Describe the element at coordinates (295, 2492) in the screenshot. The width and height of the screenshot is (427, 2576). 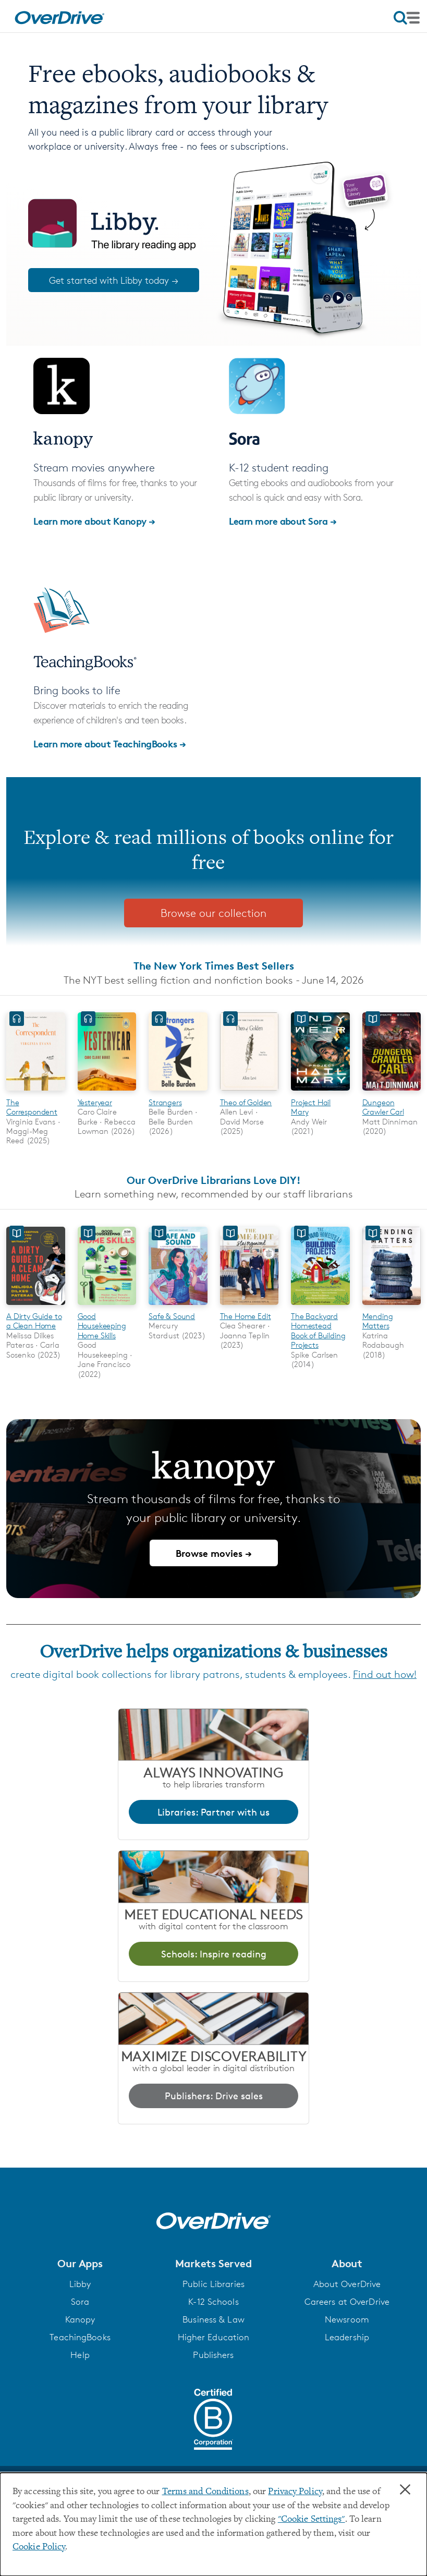
I see `Privacy Policy` at that location.